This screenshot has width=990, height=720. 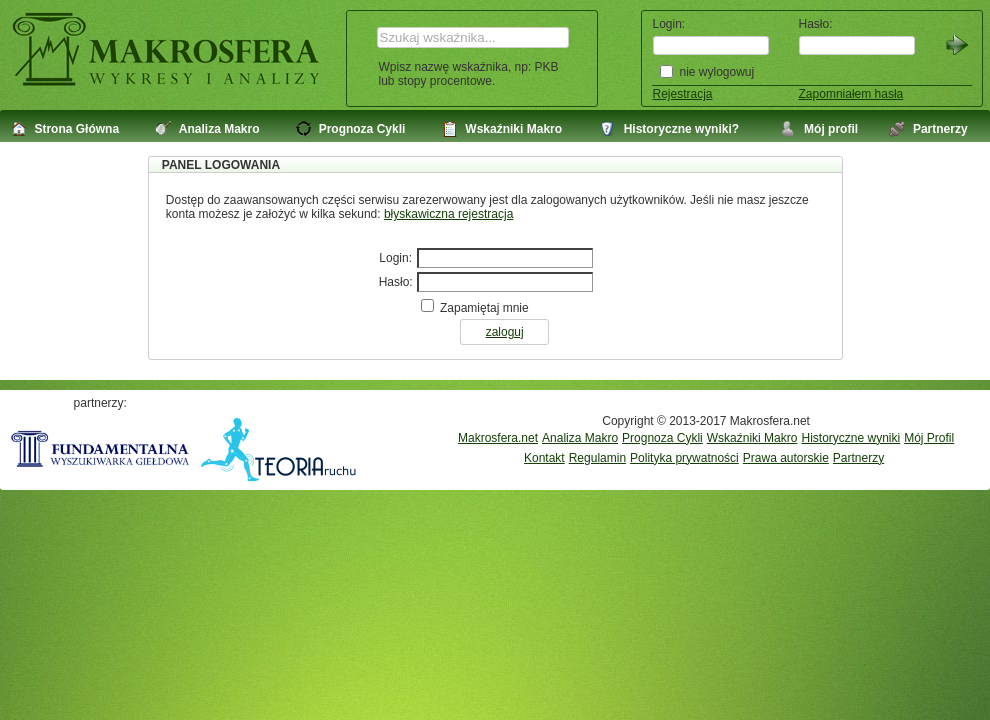 What do you see at coordinates (752, 438) in the screenshot?
I see `Wskaźniki Makro` at bounding box center [752, 438].